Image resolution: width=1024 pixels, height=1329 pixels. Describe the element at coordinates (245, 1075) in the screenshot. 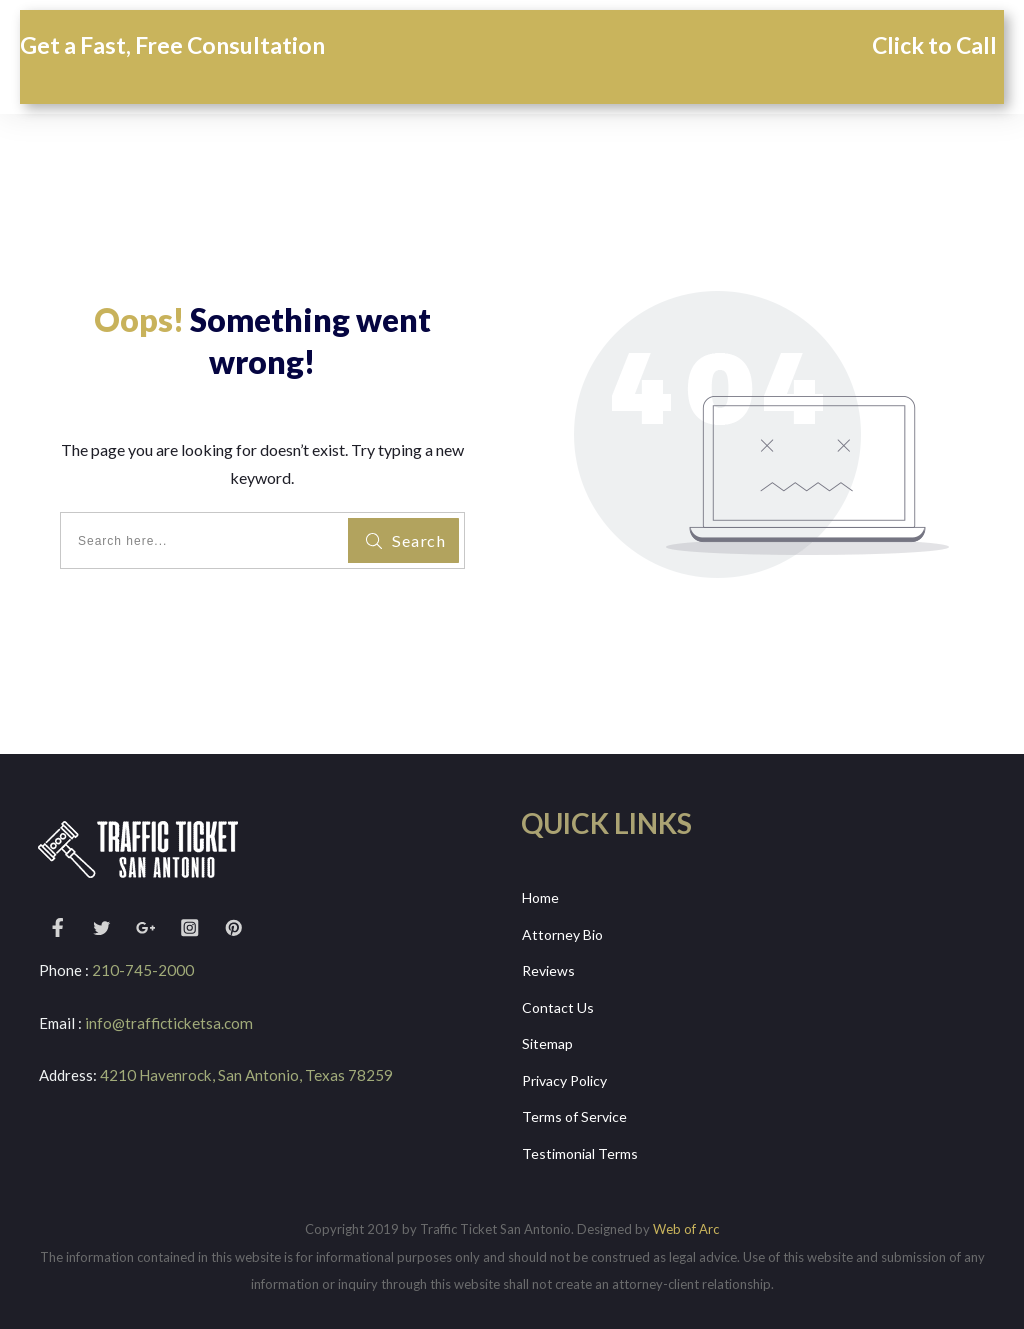

I see `4210 Havenrock, San Antonio, Texas 78259` at that location.